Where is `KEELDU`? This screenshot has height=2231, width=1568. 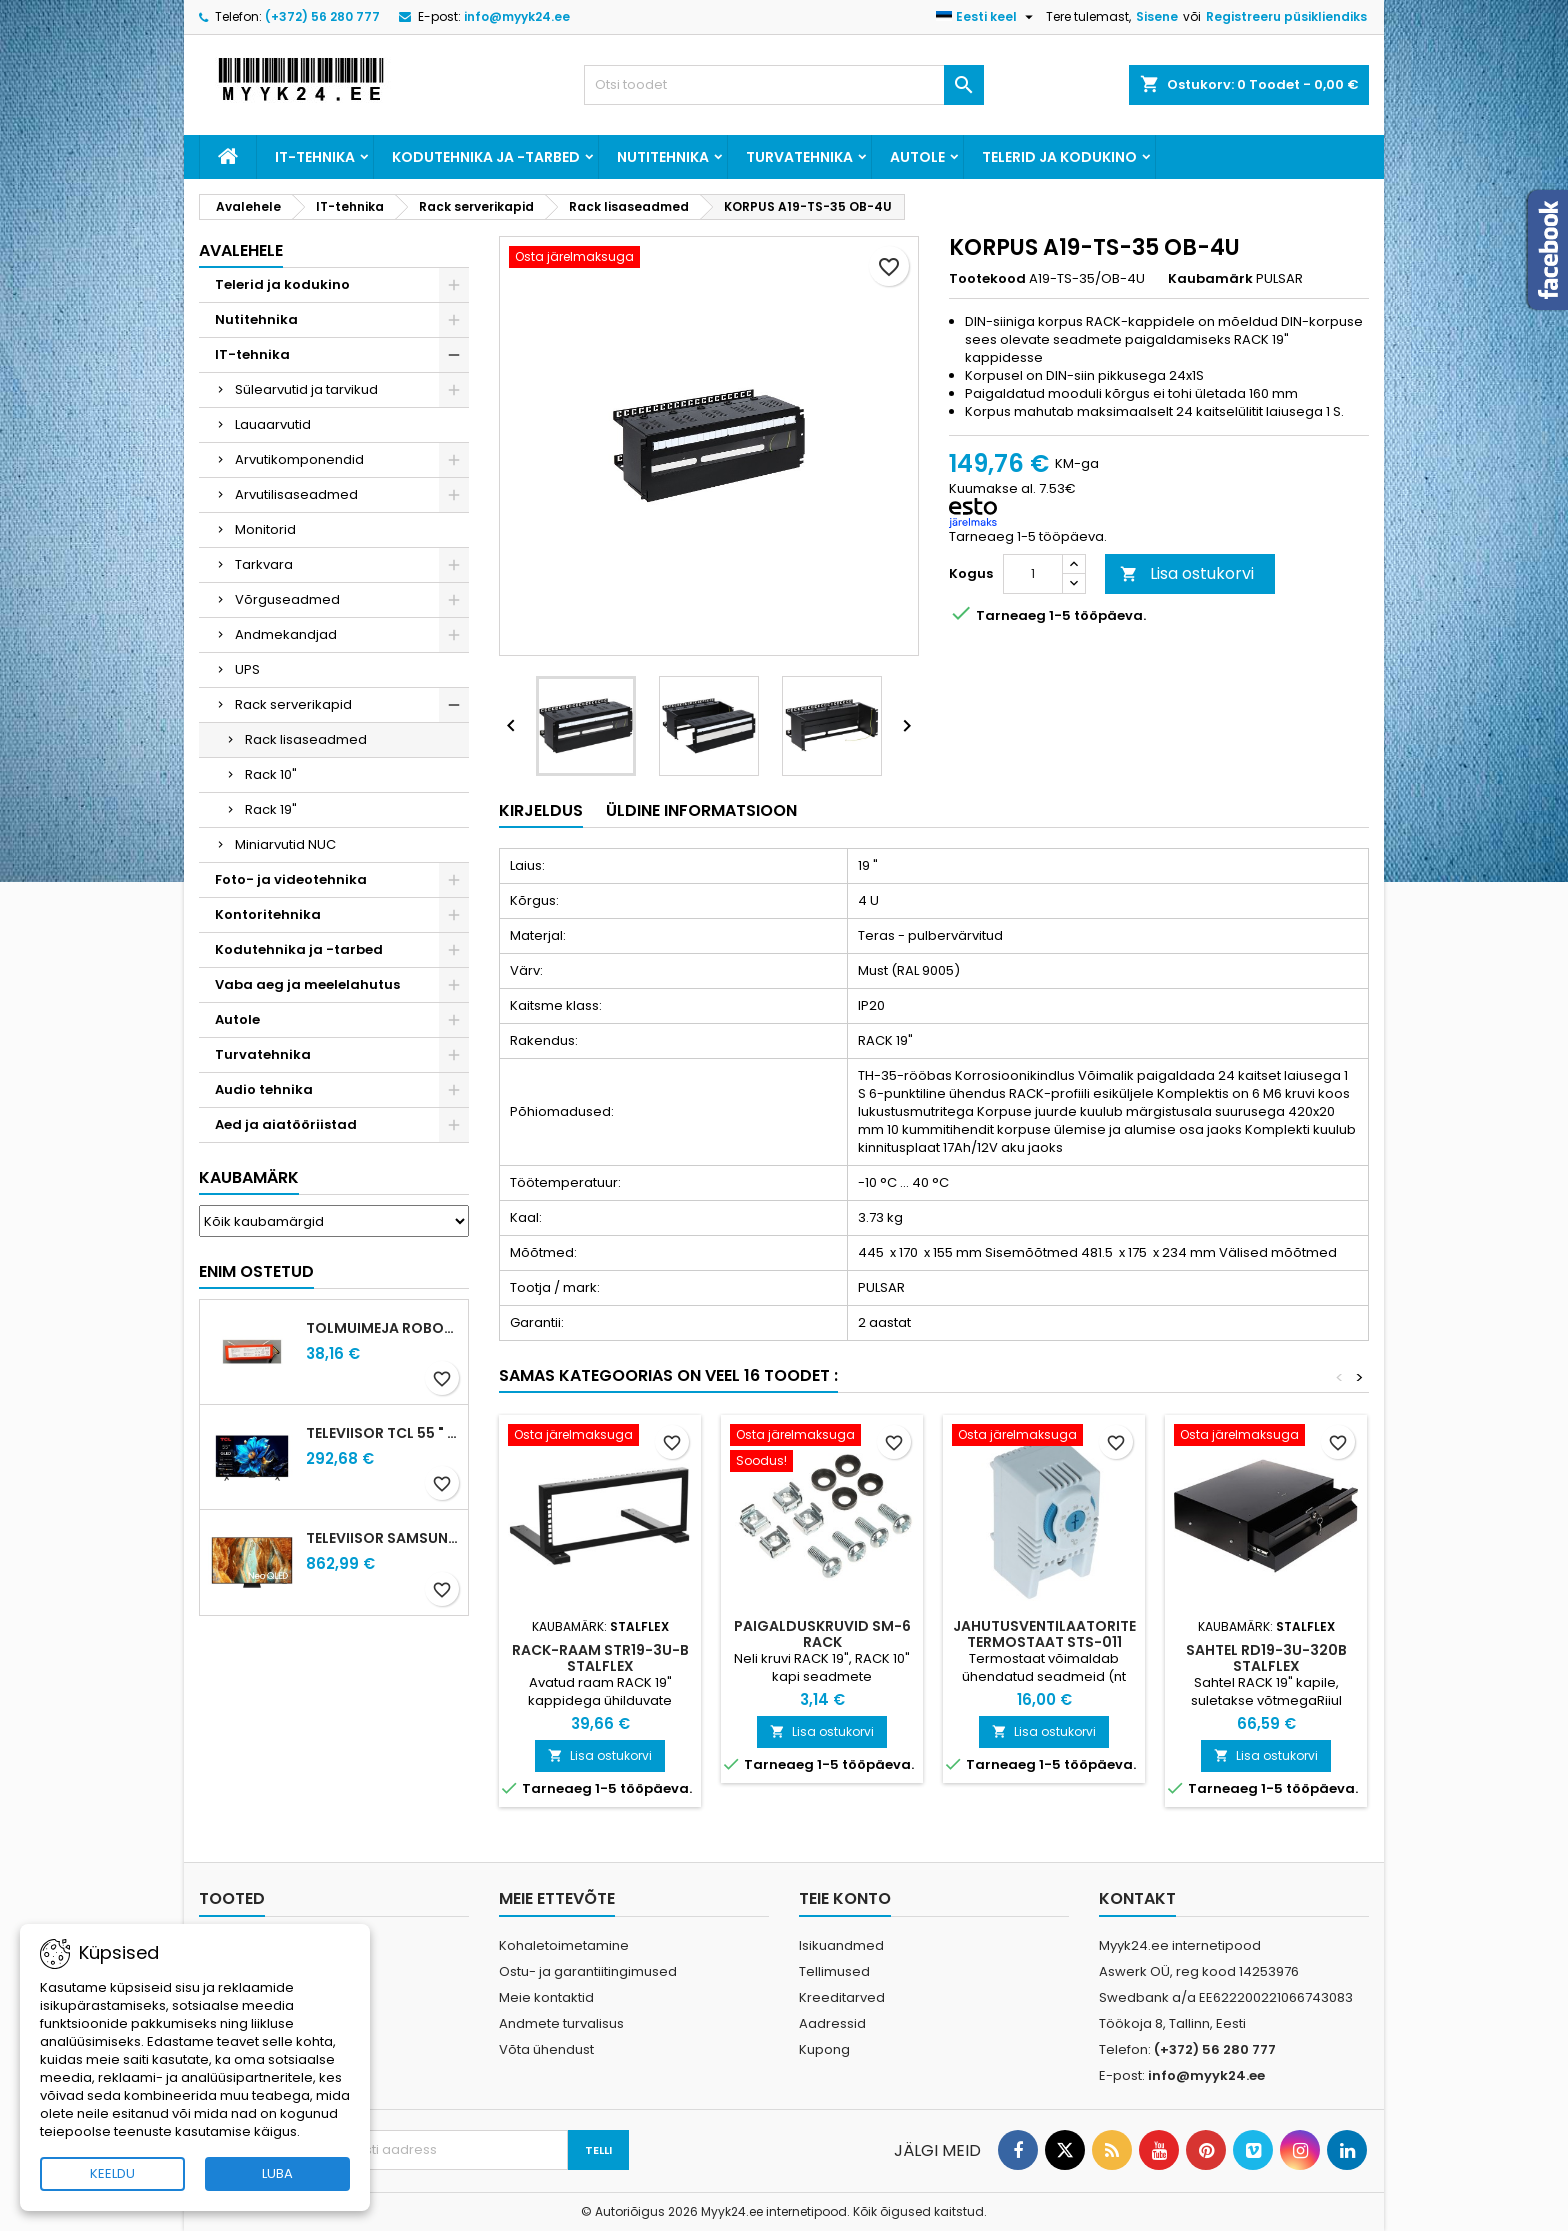 KEELDU is located at coordinates (112, 2173).